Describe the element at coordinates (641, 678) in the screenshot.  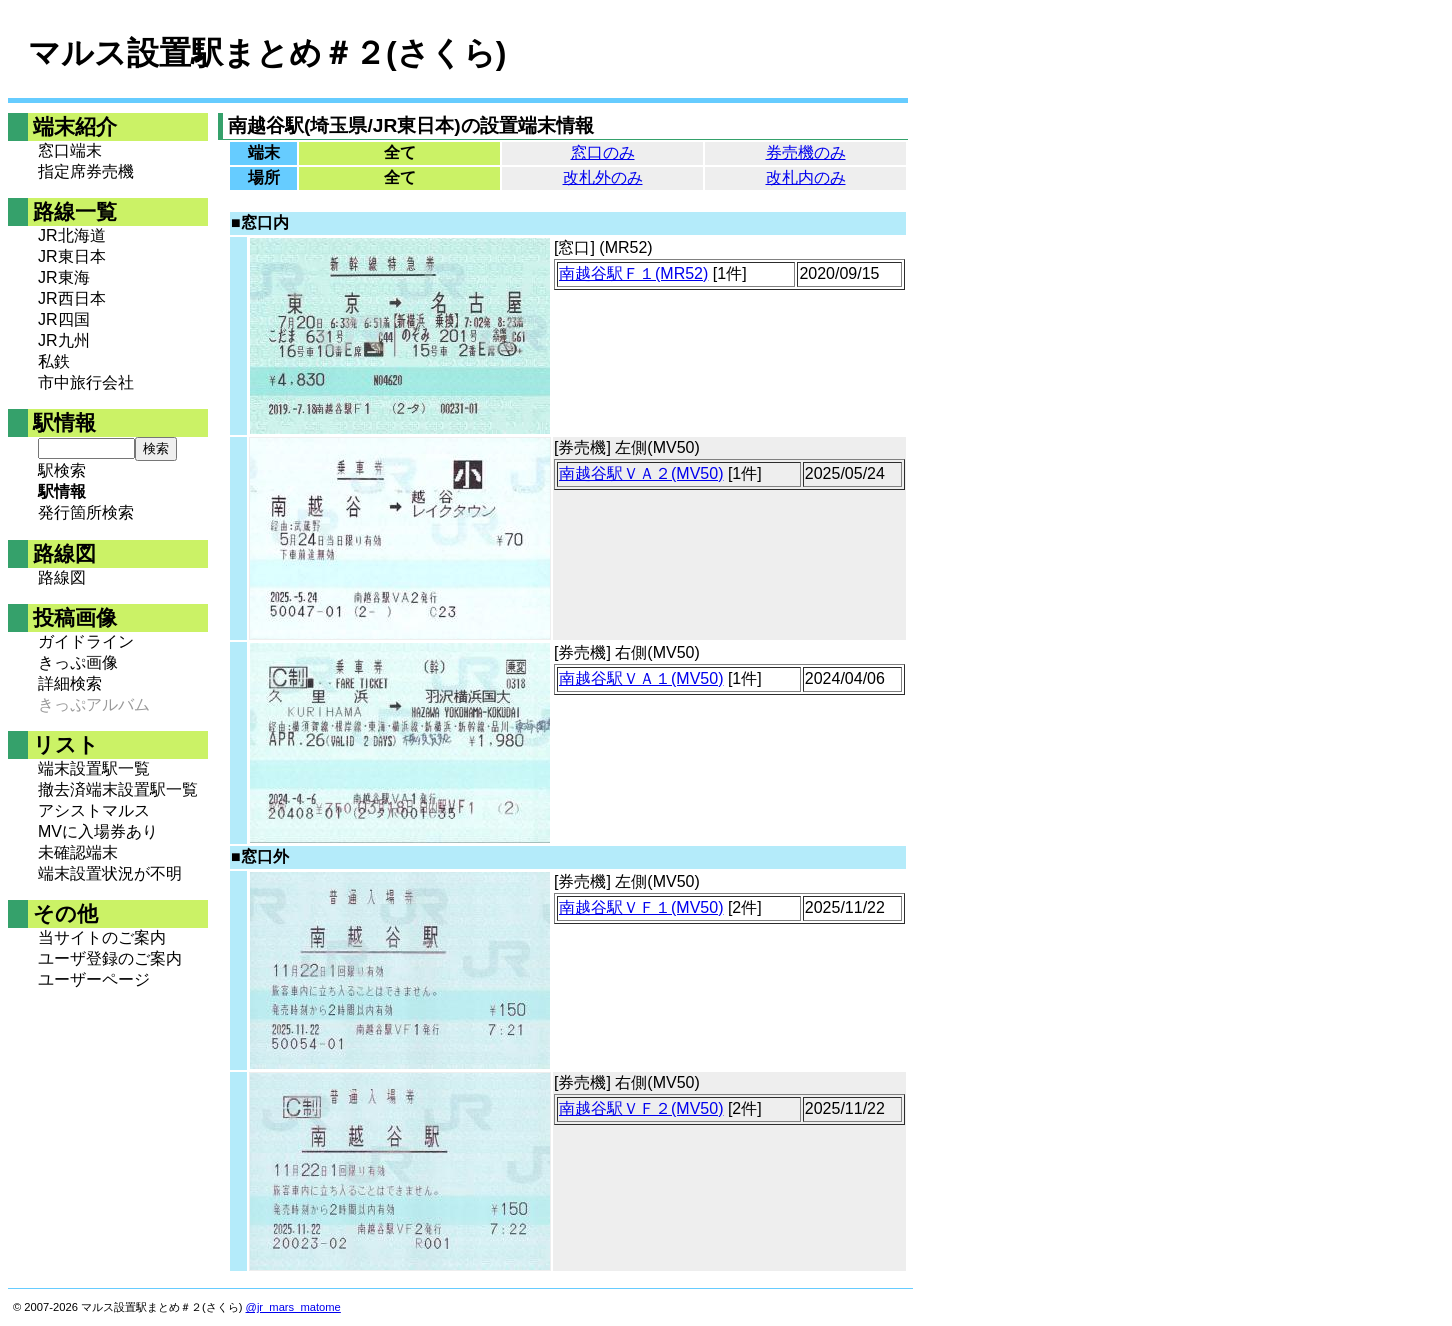
I see `南越谷駅ＶＡ１(MV50)` at that location.